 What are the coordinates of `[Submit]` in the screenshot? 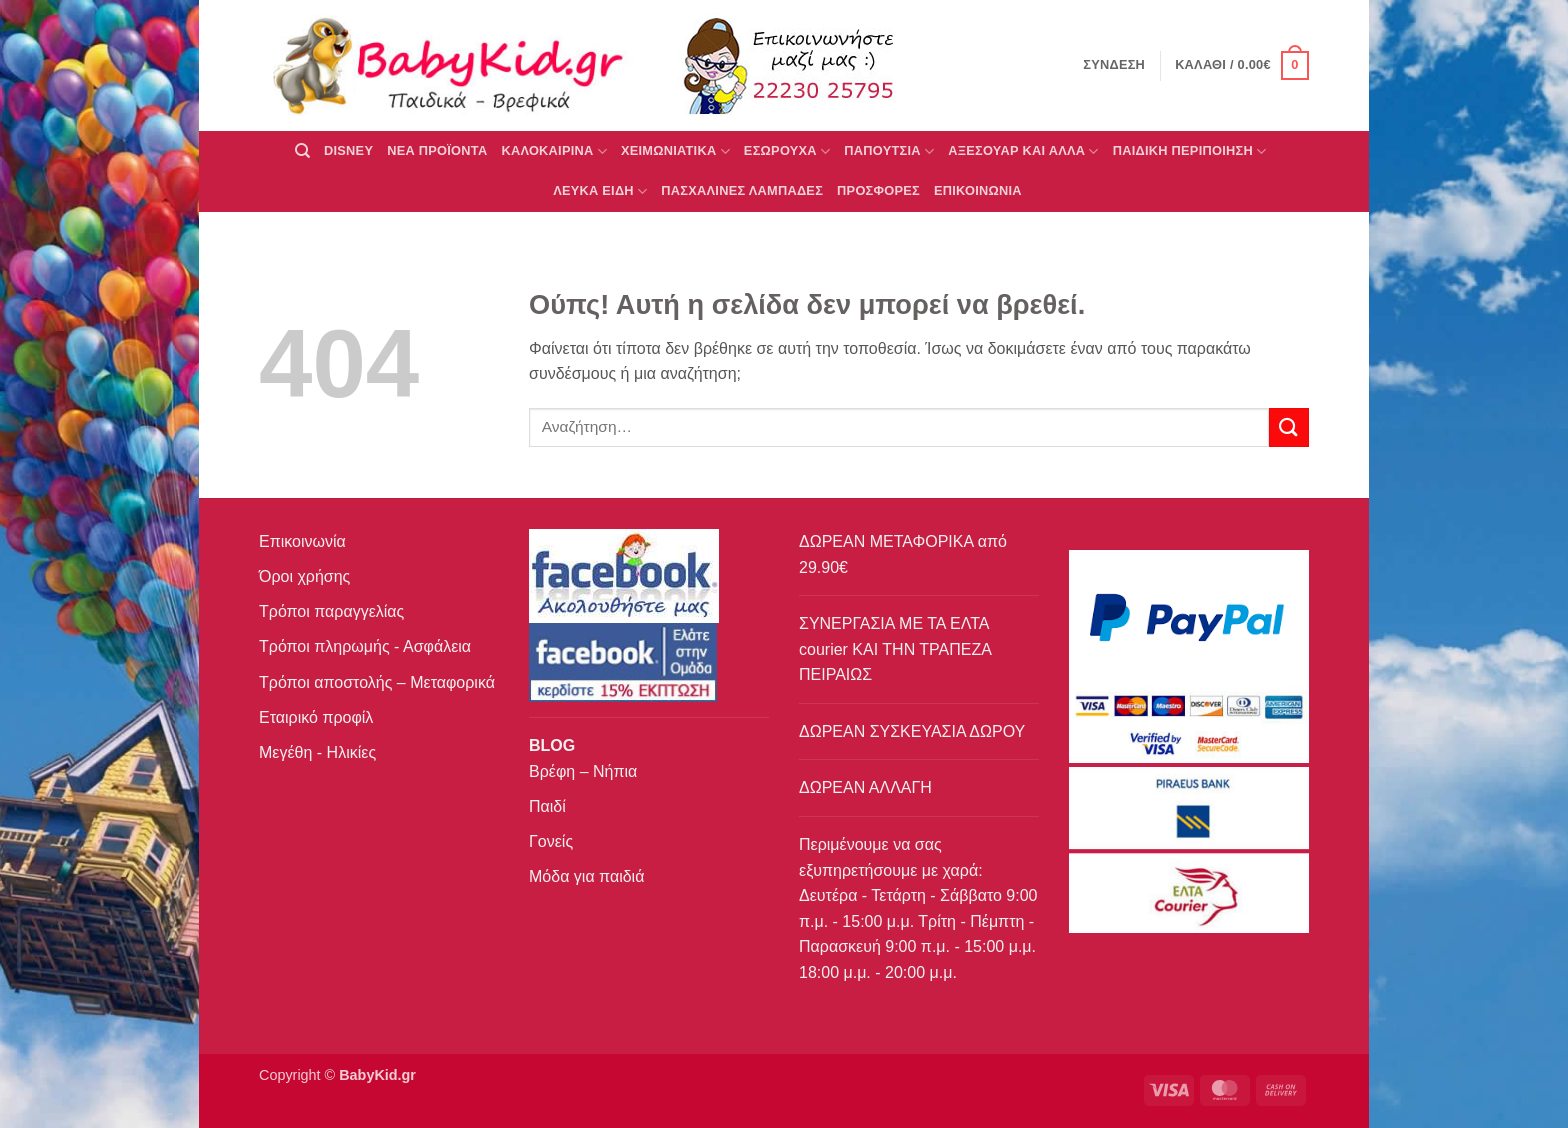 It's located at (1289, 427).